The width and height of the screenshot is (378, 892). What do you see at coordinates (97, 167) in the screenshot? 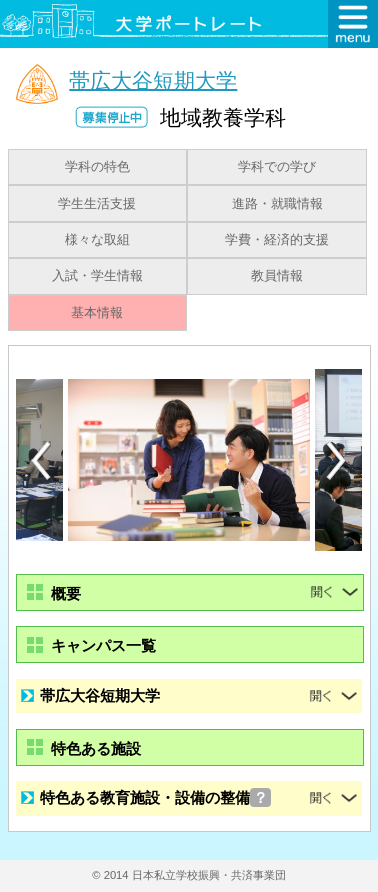
I see `学科の特色` at bounding box center [97, 167].